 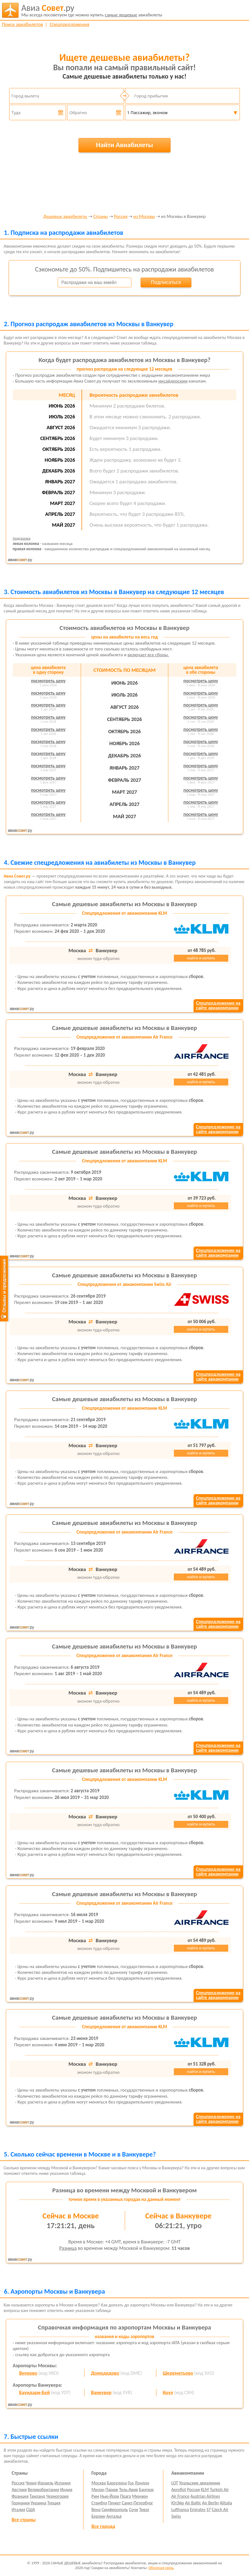 What do you see at coordinates (131, 2482) in the screenshot?
I see `Гоа` at bounding box center [131, 2482].